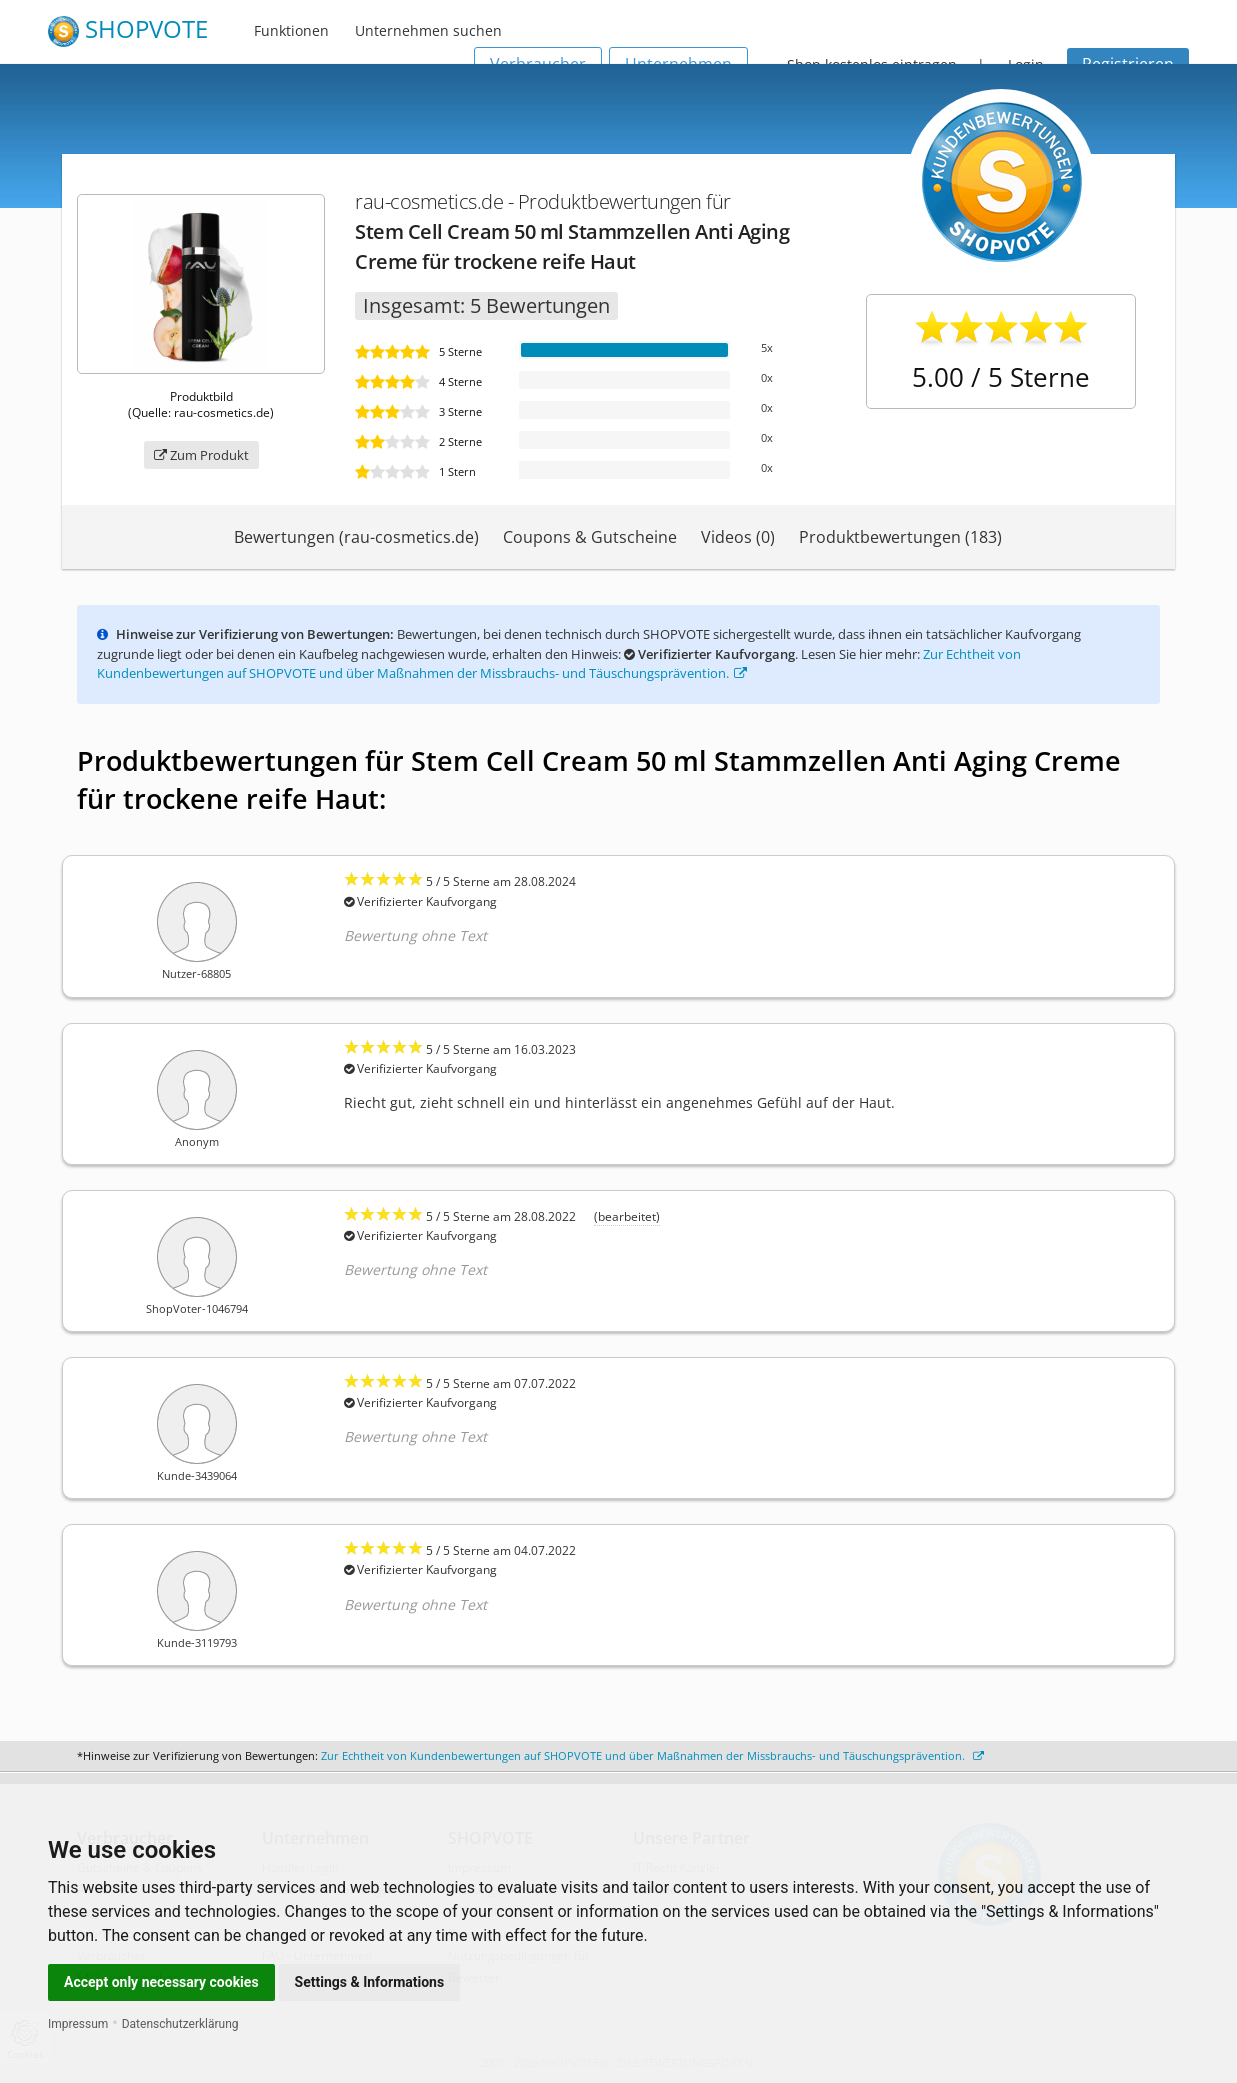 The height and width of the screenshot is (2083, 1237). I want to click on Impressum, so click(78, 2024).